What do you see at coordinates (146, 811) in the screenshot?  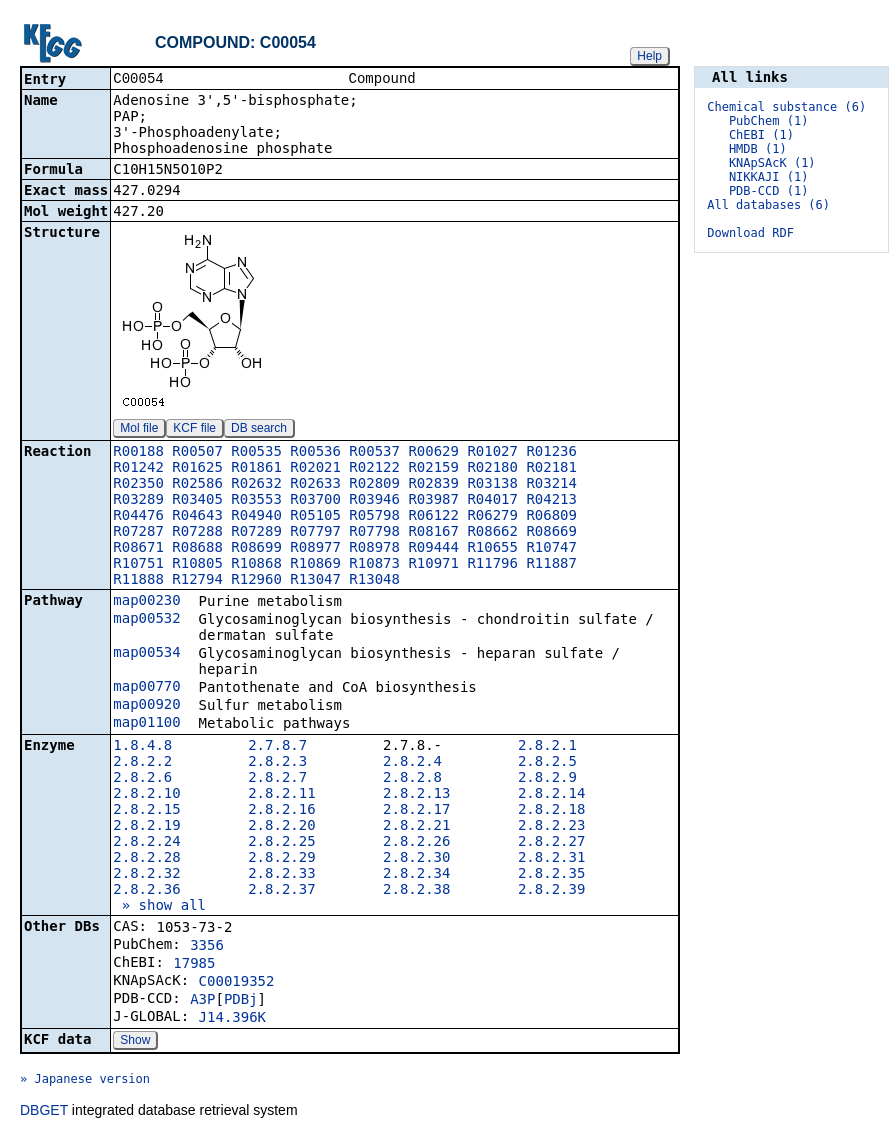 I see `2.8.2.15` at bounding box center [146, 811].